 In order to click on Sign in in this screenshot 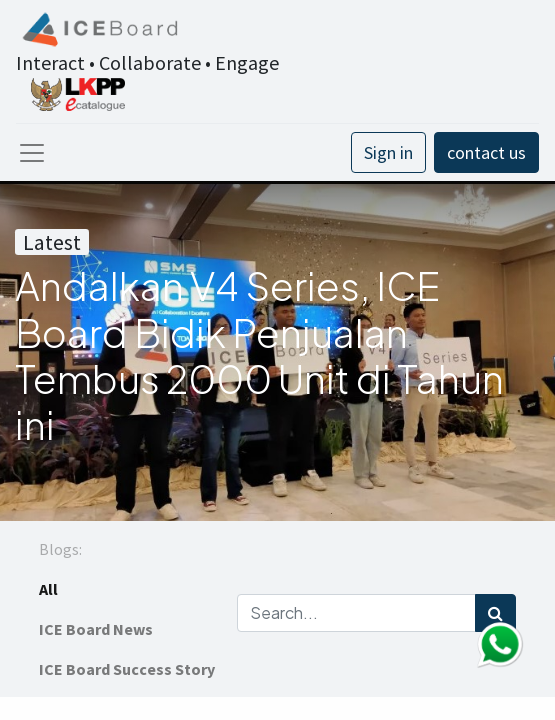, I will do `click(388, 152)`.